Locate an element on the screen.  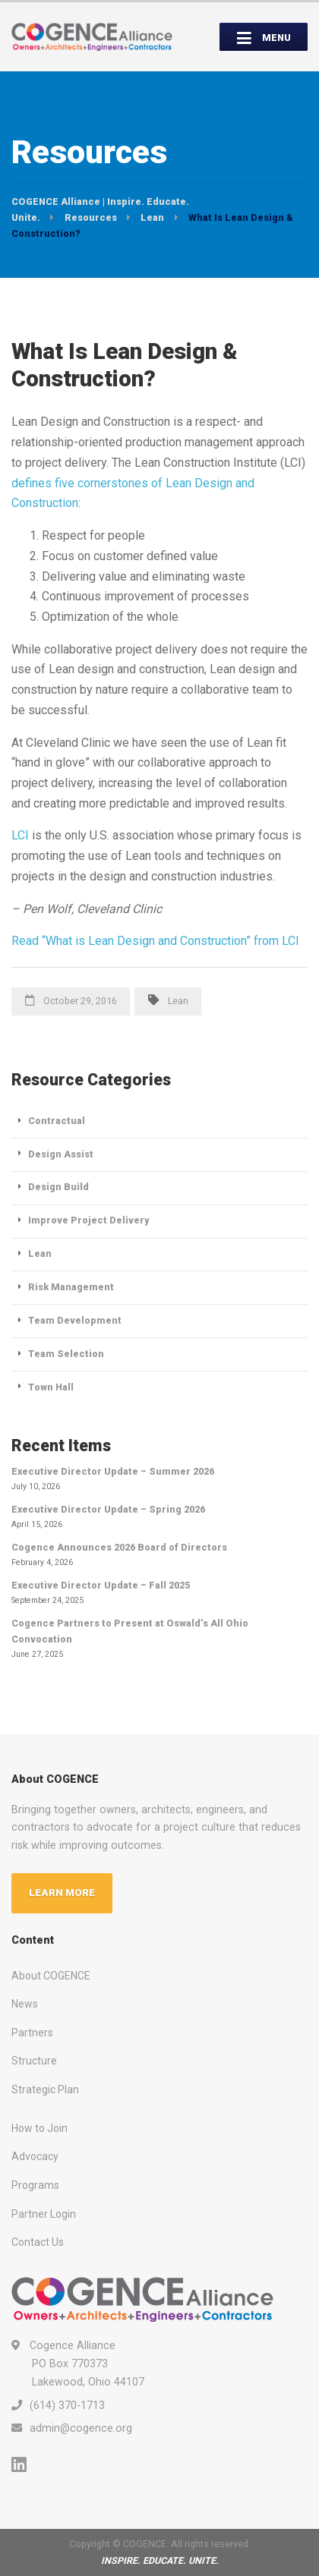
Risk Management is located at coordinates (71, 1287).